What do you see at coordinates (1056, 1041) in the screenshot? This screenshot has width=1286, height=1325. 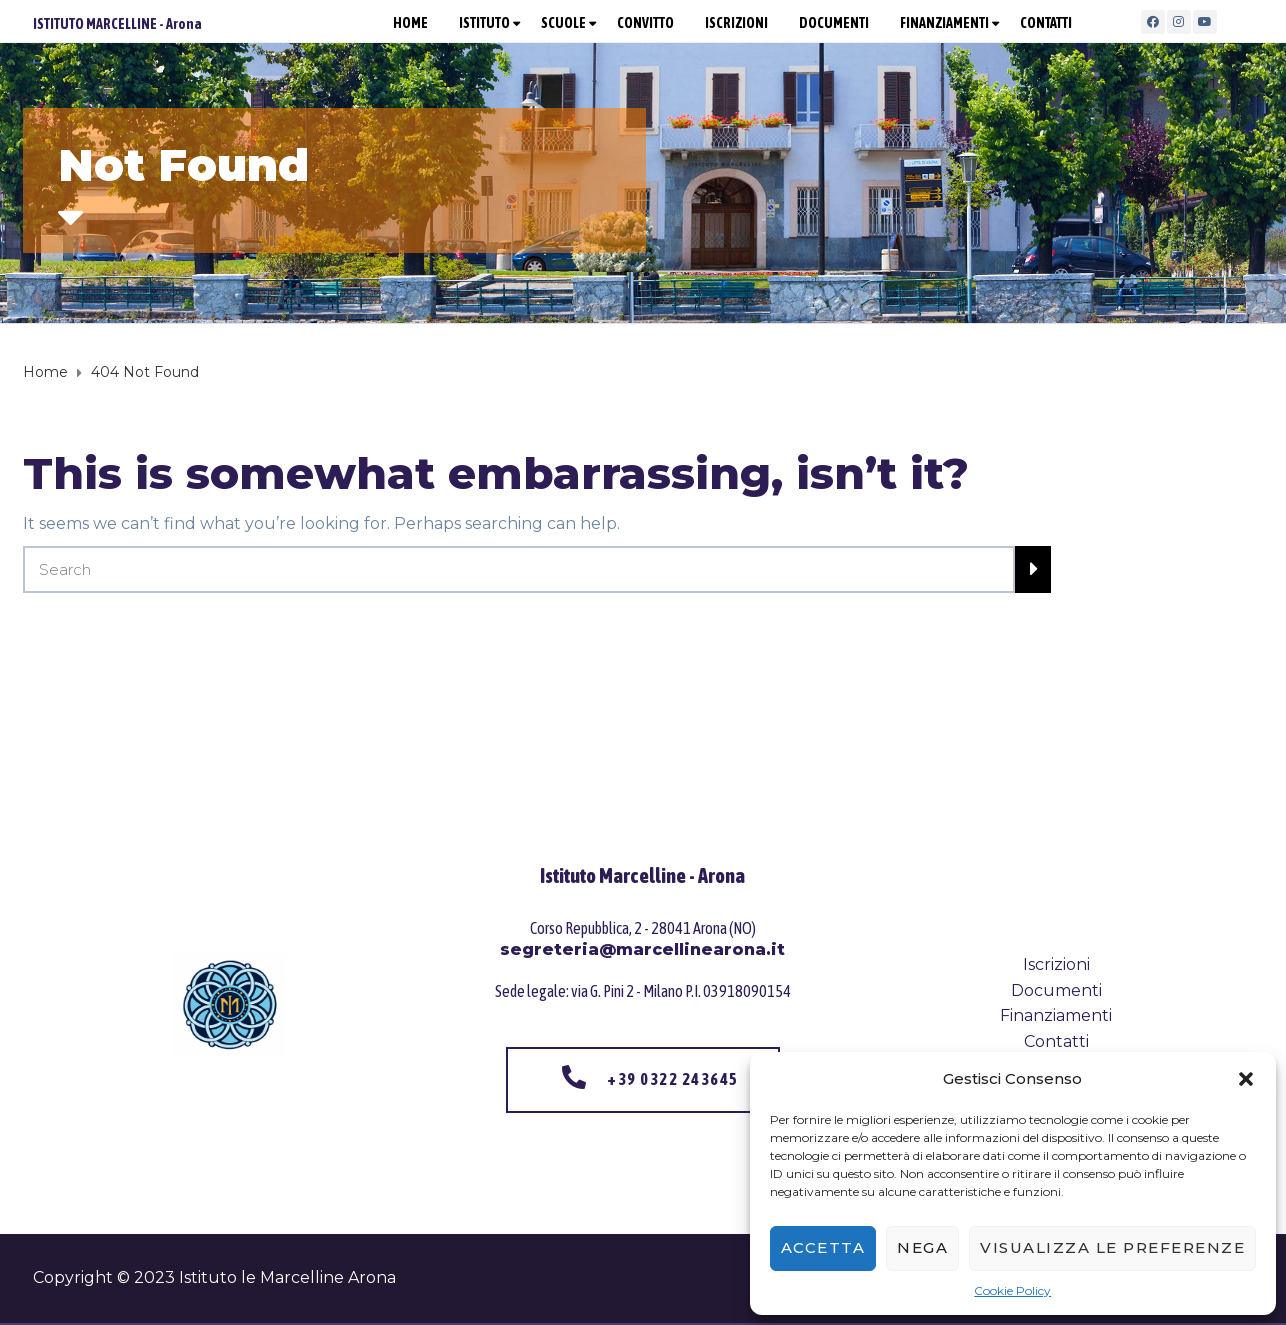 I see `Contatti` at bounding box center [1056, 1041].